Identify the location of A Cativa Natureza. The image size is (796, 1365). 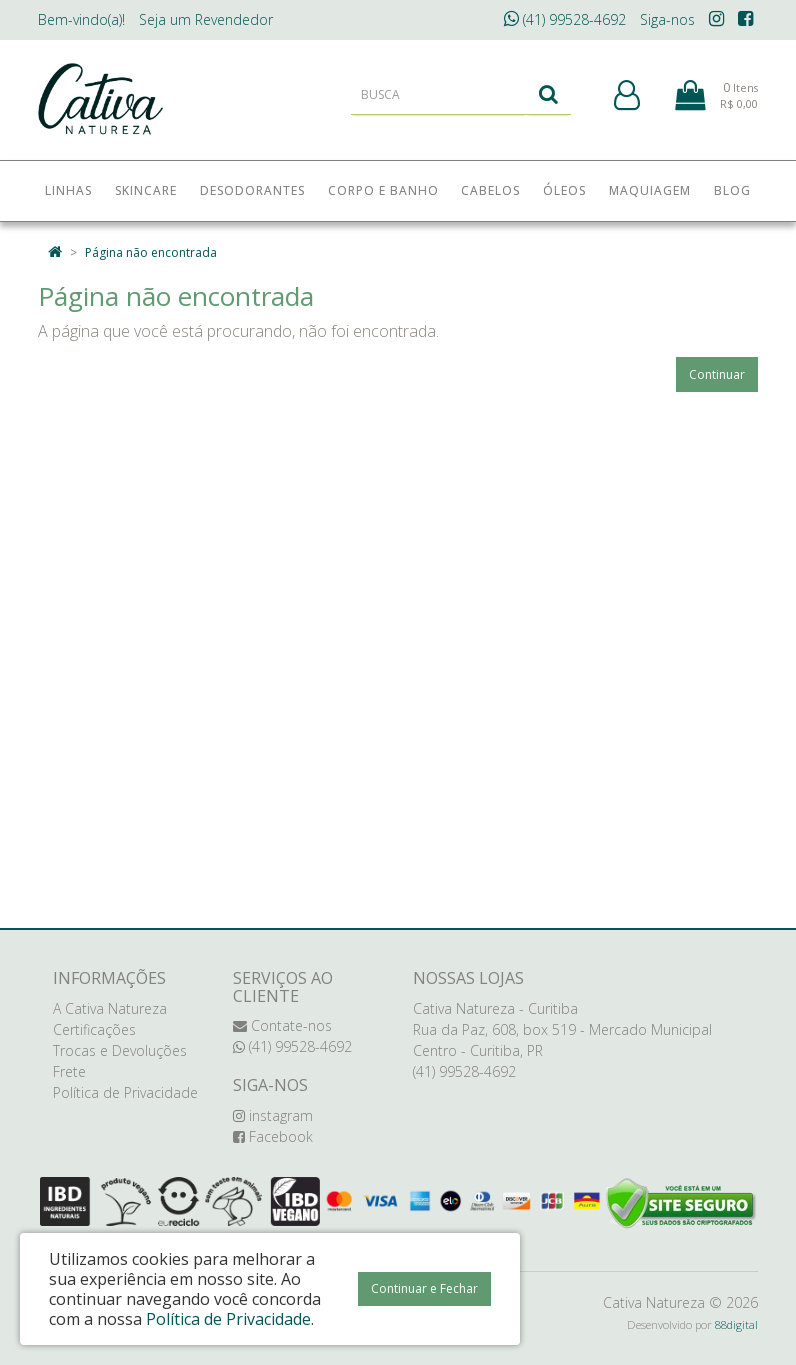
(110, 1008).